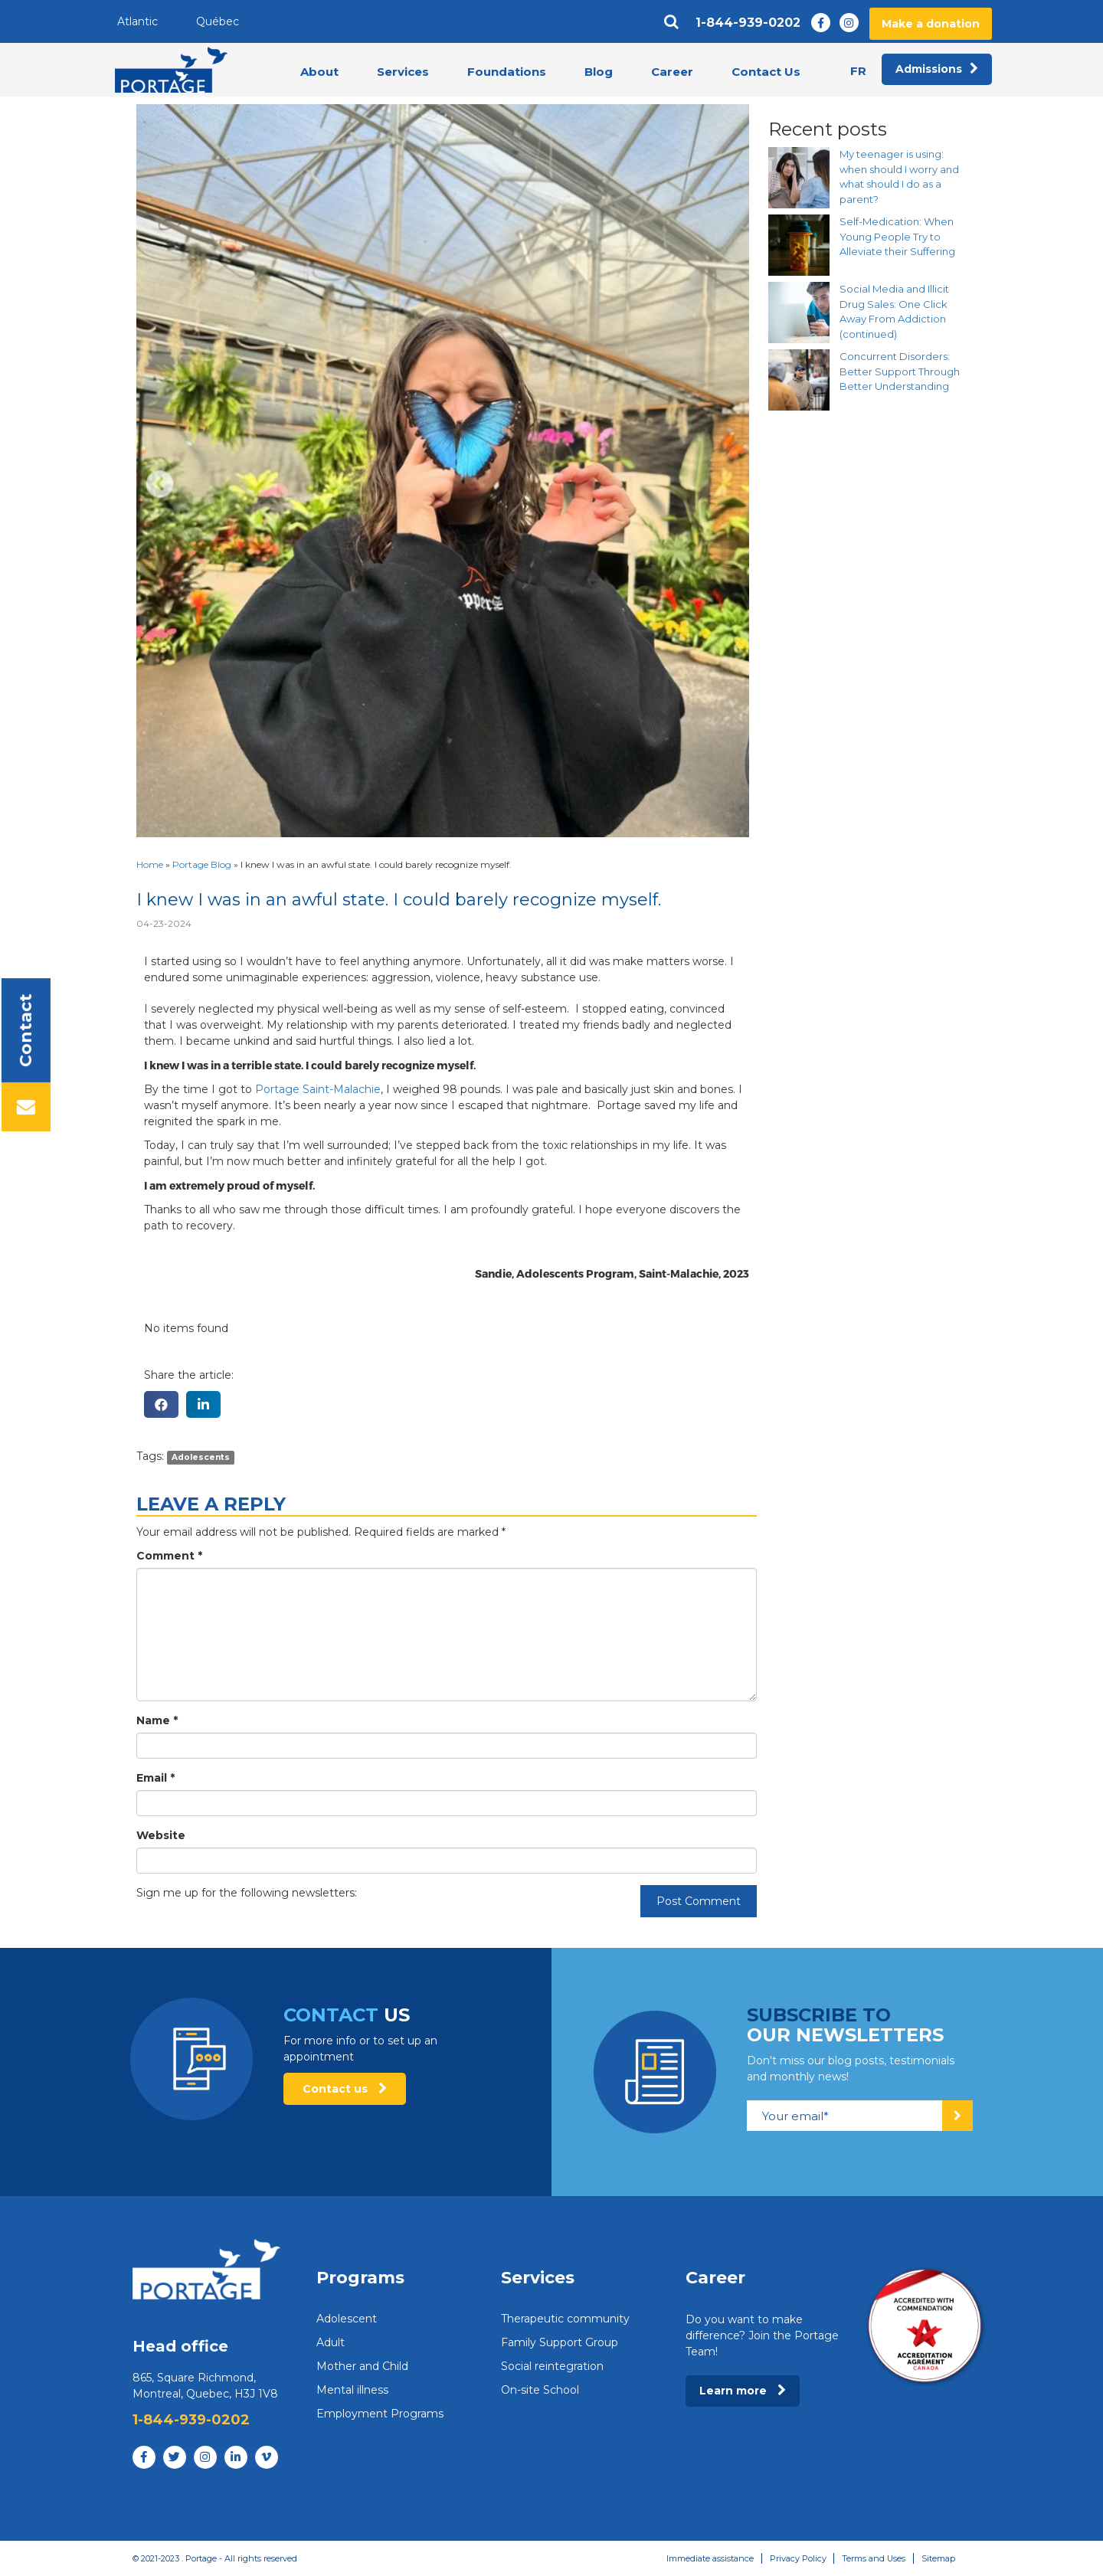 The height and width of the screenshot is (2576, 1103). I want to click on Mental illness, so click(352, 2390).